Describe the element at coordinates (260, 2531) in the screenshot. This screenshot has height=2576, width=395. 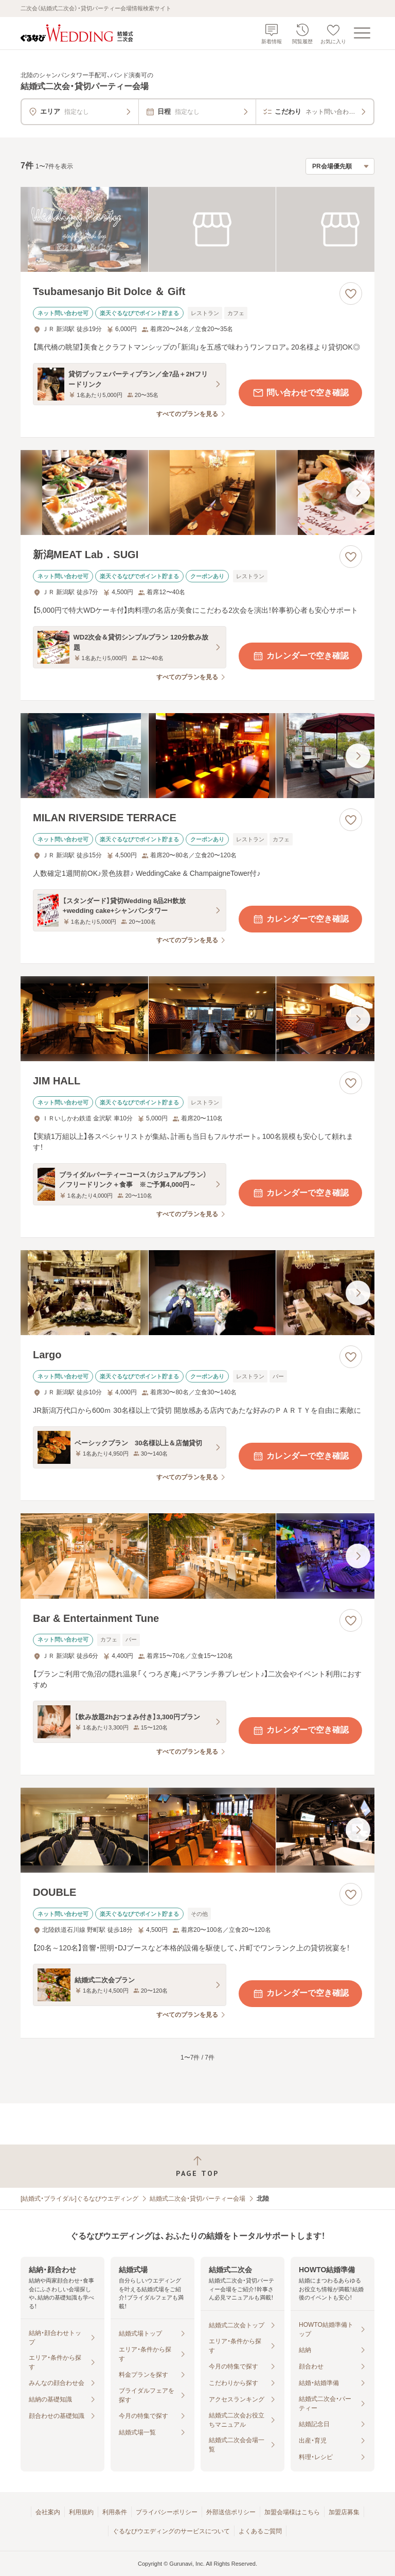
I see `よくあるご質問` at that location.